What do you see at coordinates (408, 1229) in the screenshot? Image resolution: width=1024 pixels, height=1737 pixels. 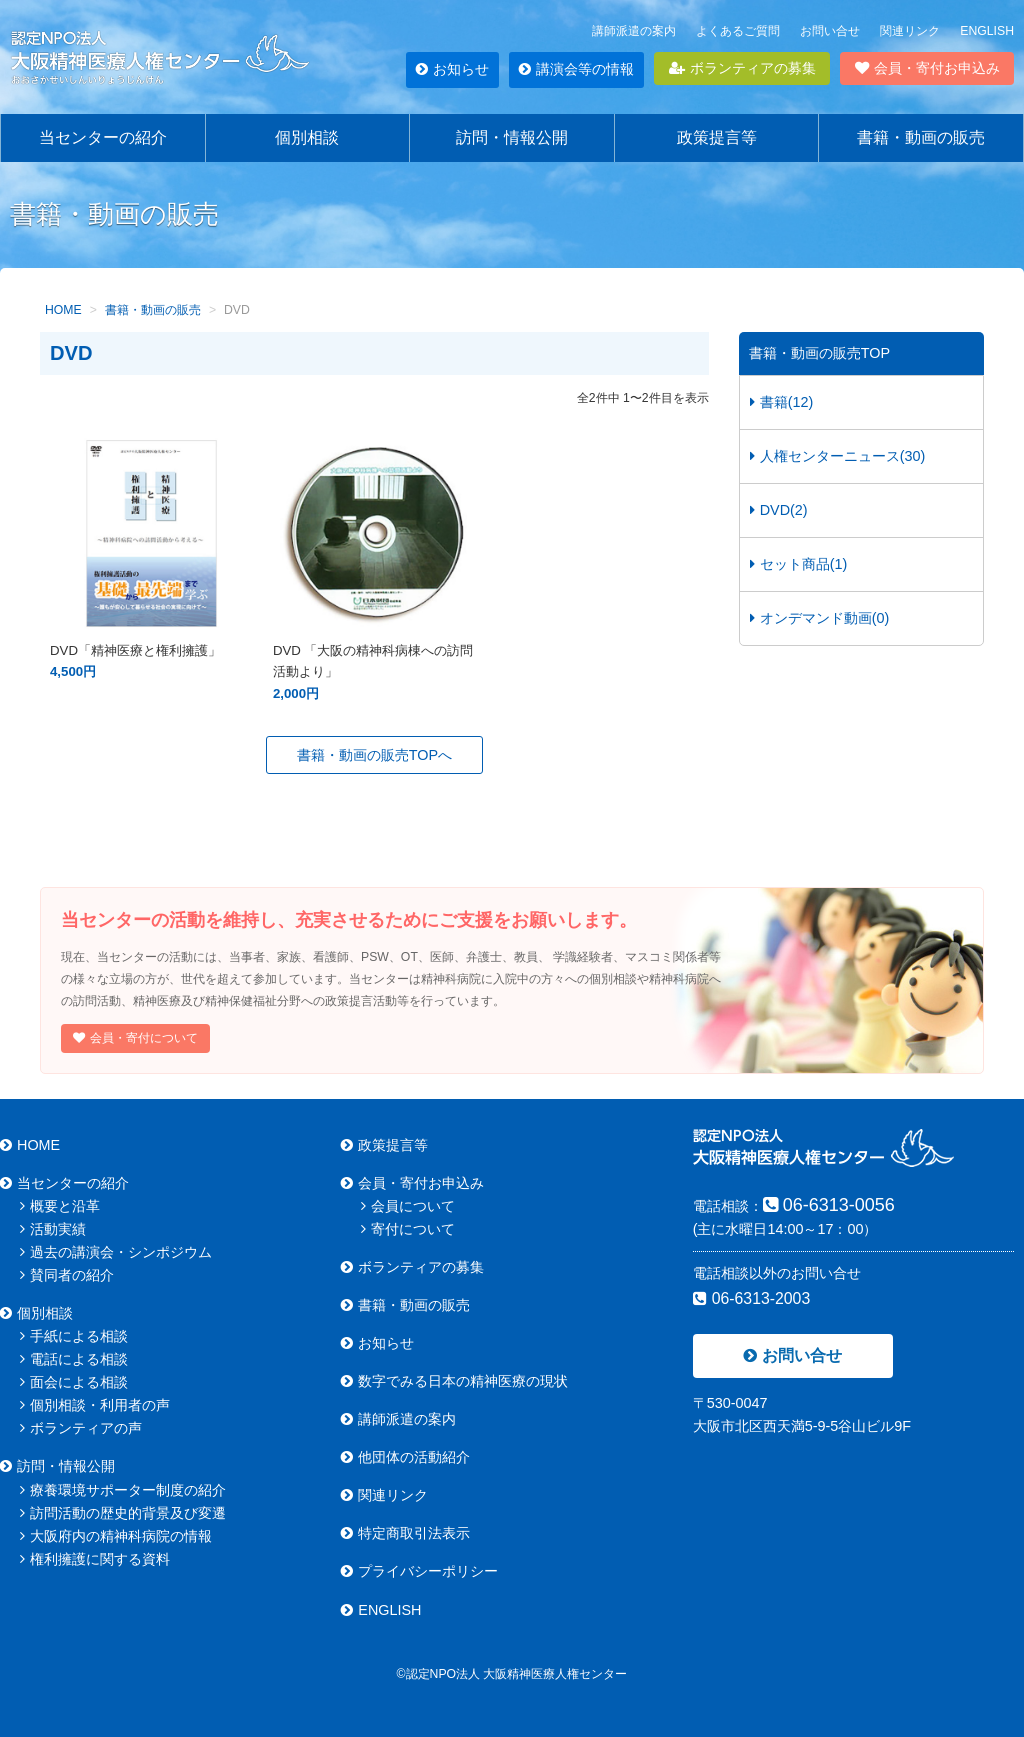 I see `寄付について` at bounding box center [408, 1229].